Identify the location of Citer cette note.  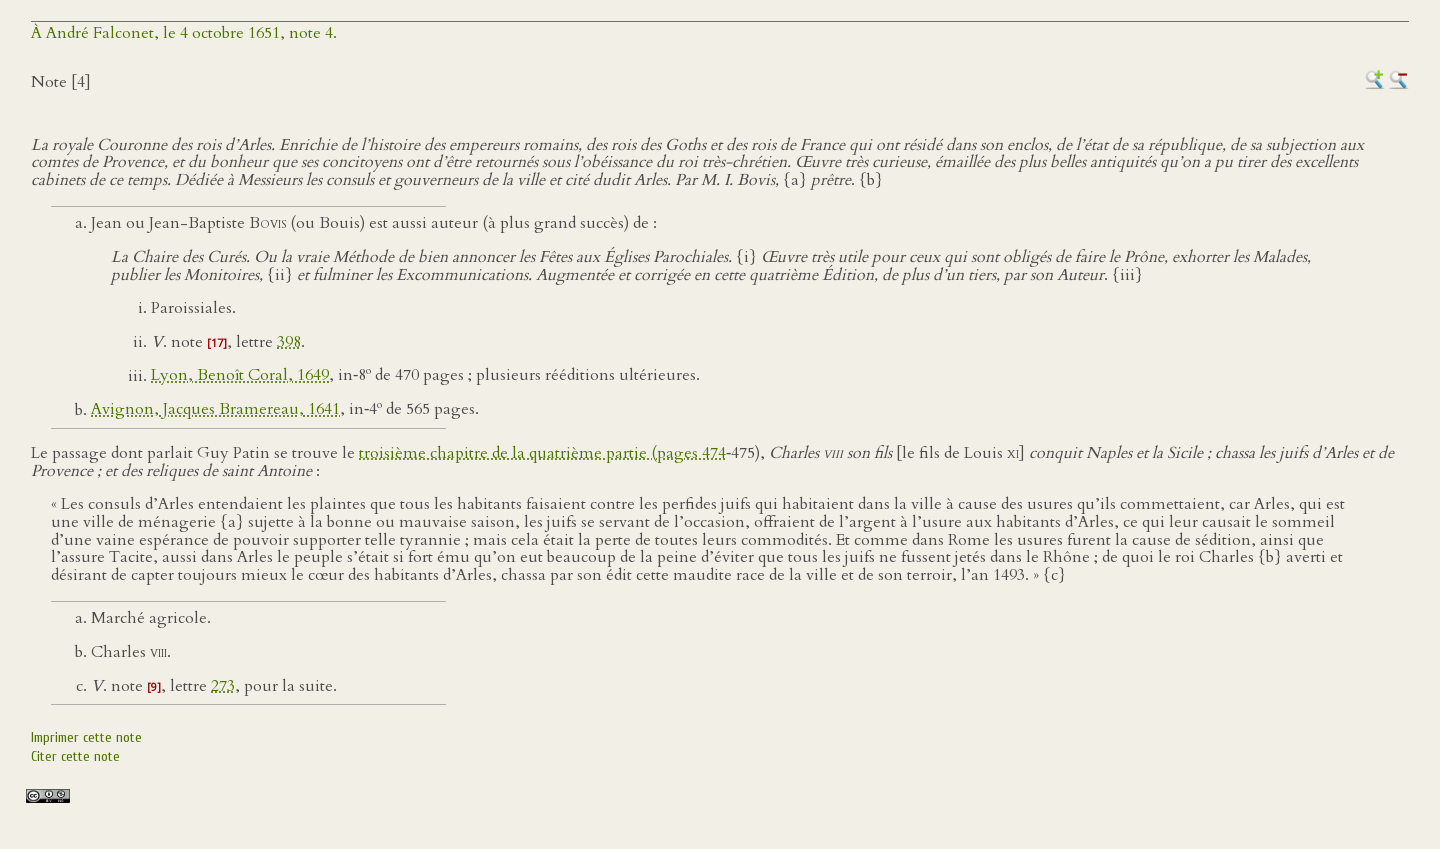
(75, 756).